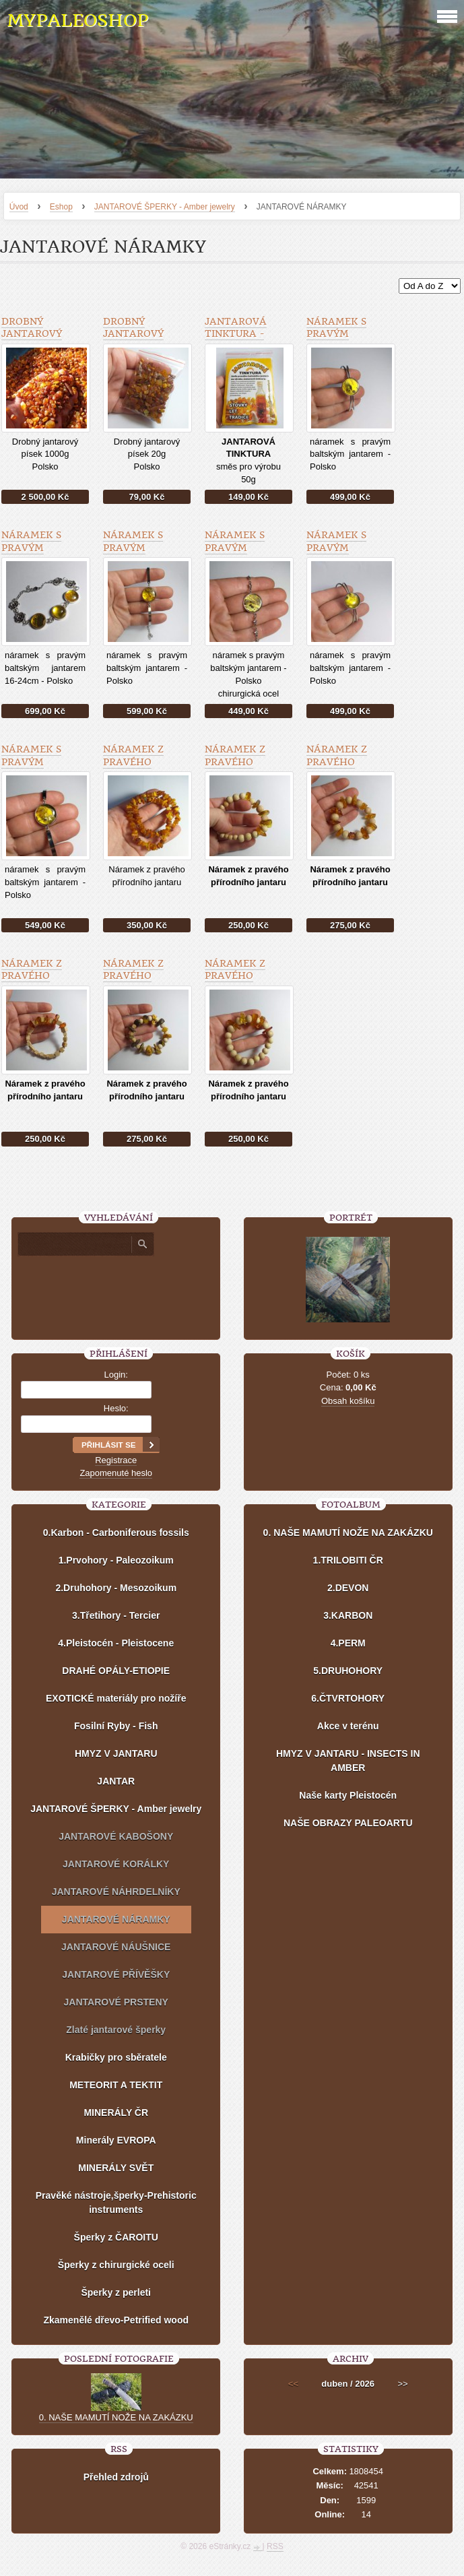 The image size is (464, 2576). Describe the element at coordinates (116, 1560) in the screenshot. I see `1.Prvohory - Paleozoikum` at that location.